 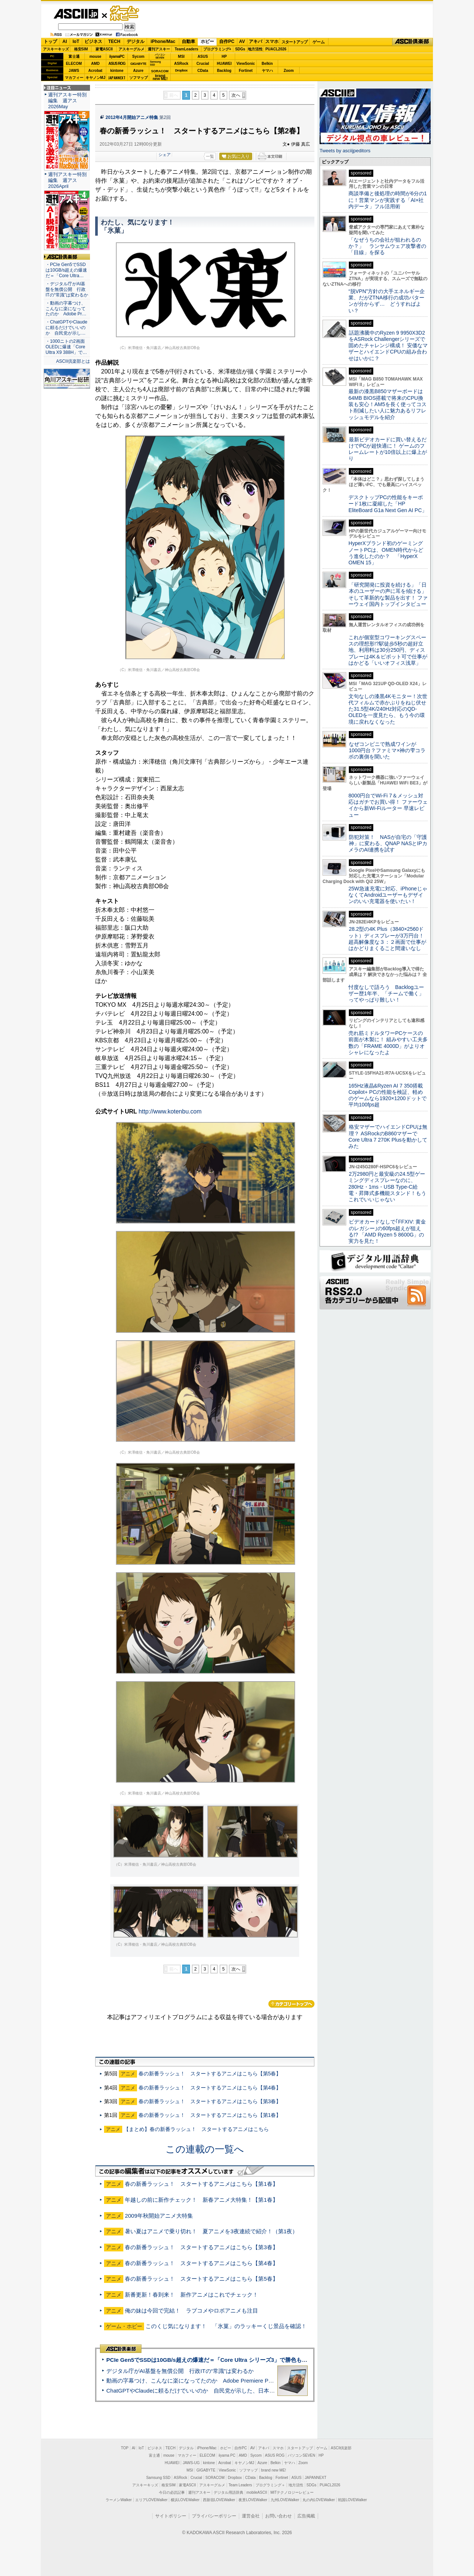 I want to click on 春の新番ラッシュ！ スタートするアニメはこちら【第5春】, so click(x=209, y=2074).